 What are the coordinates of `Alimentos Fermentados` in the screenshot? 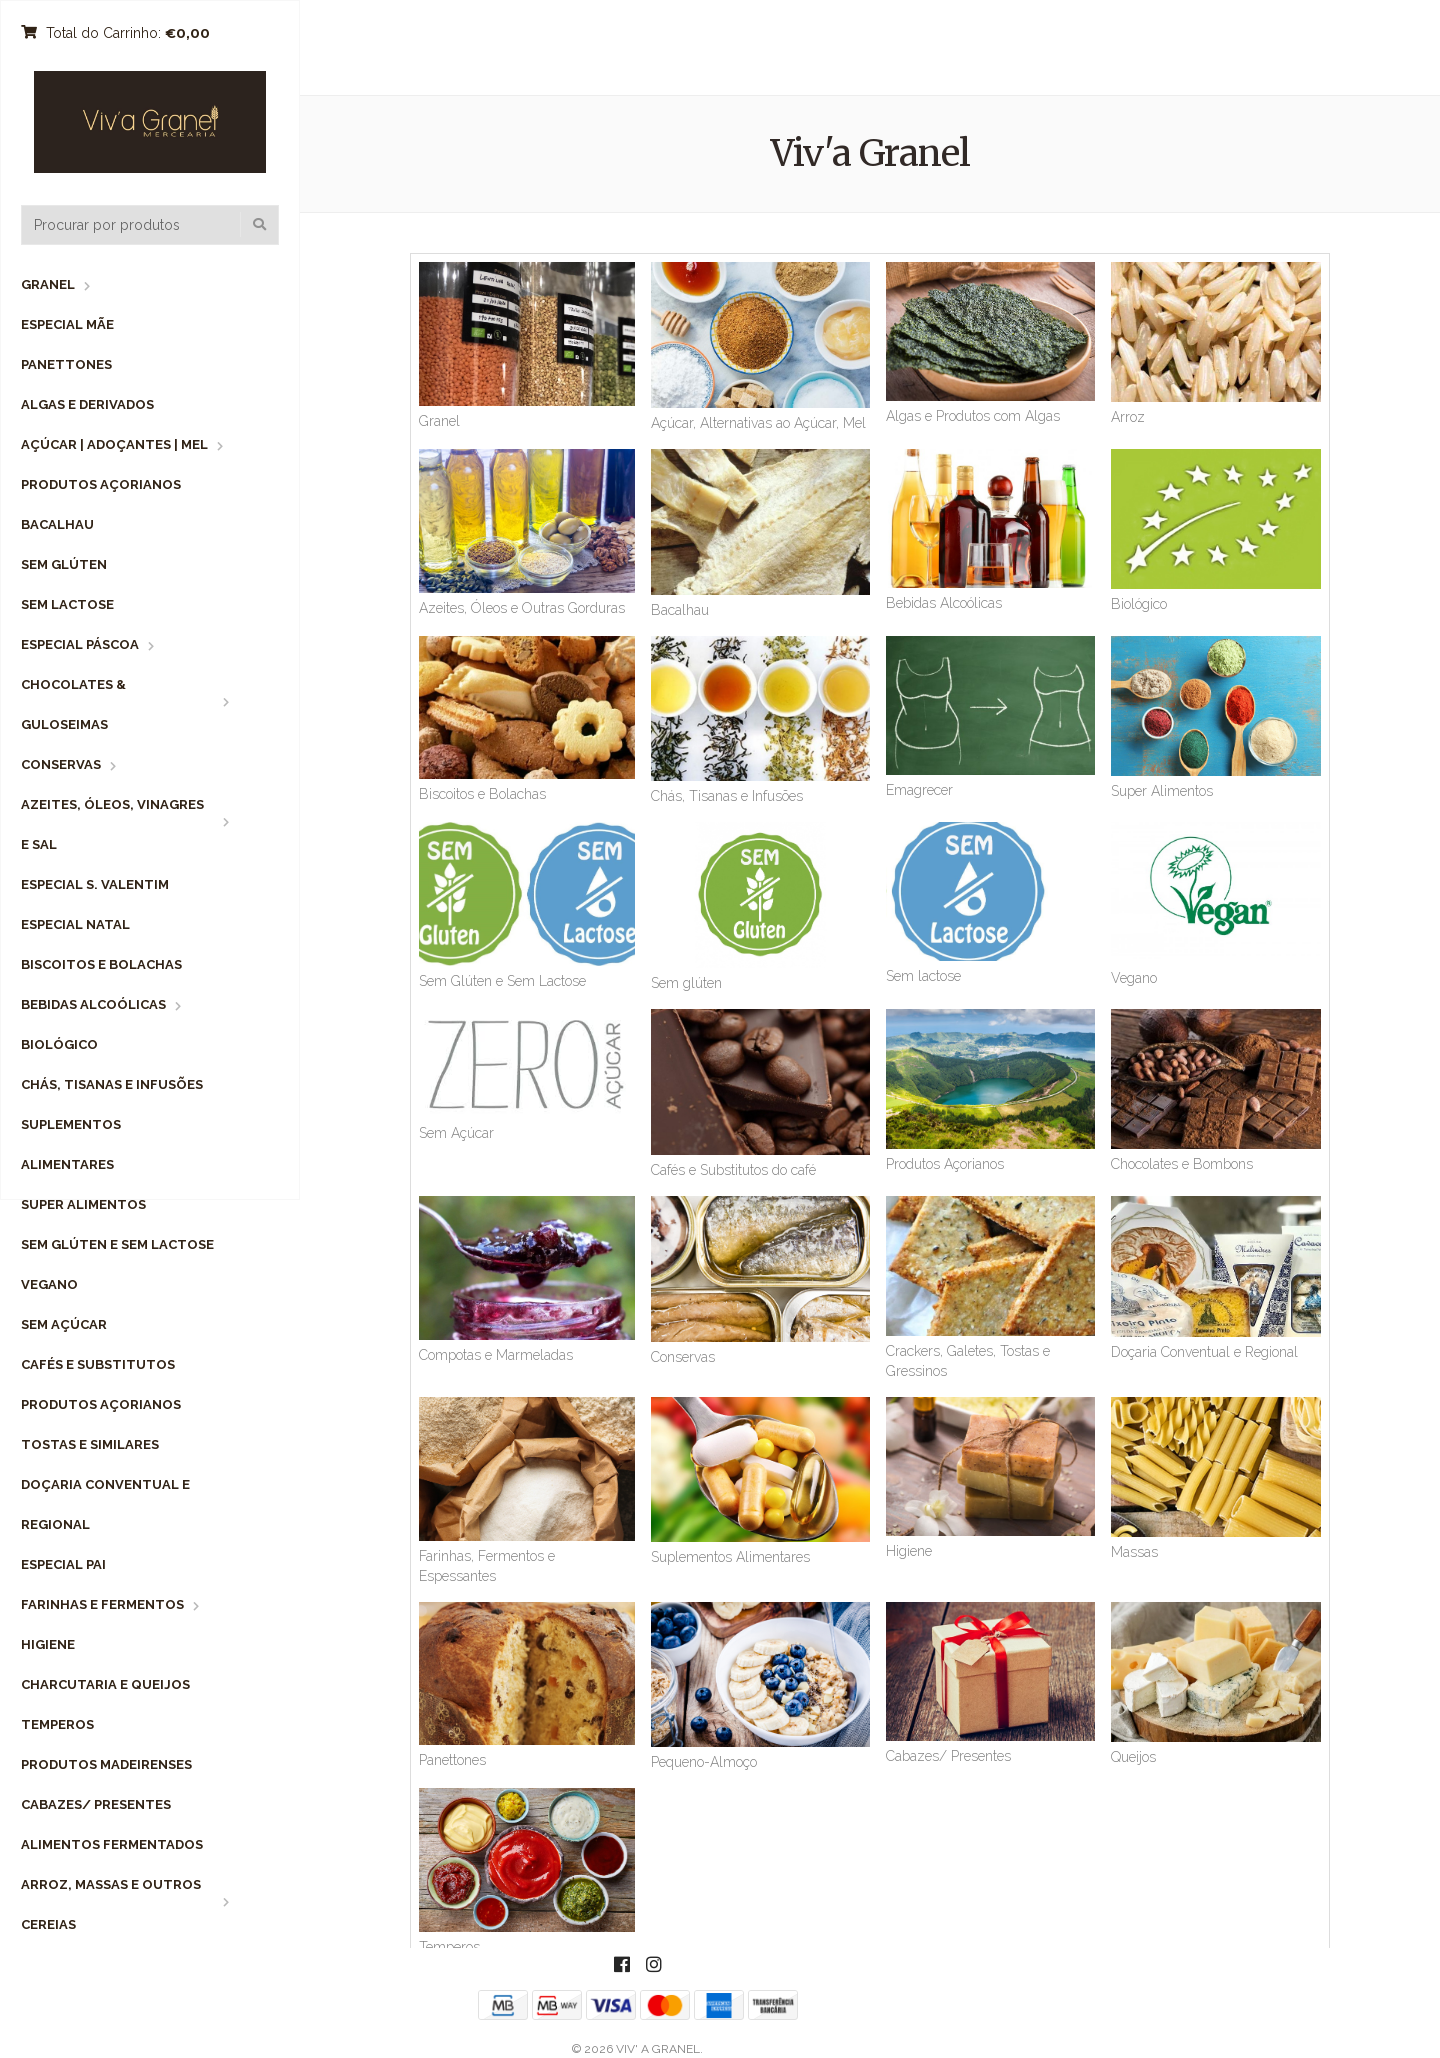 It's located at (112, 1844).